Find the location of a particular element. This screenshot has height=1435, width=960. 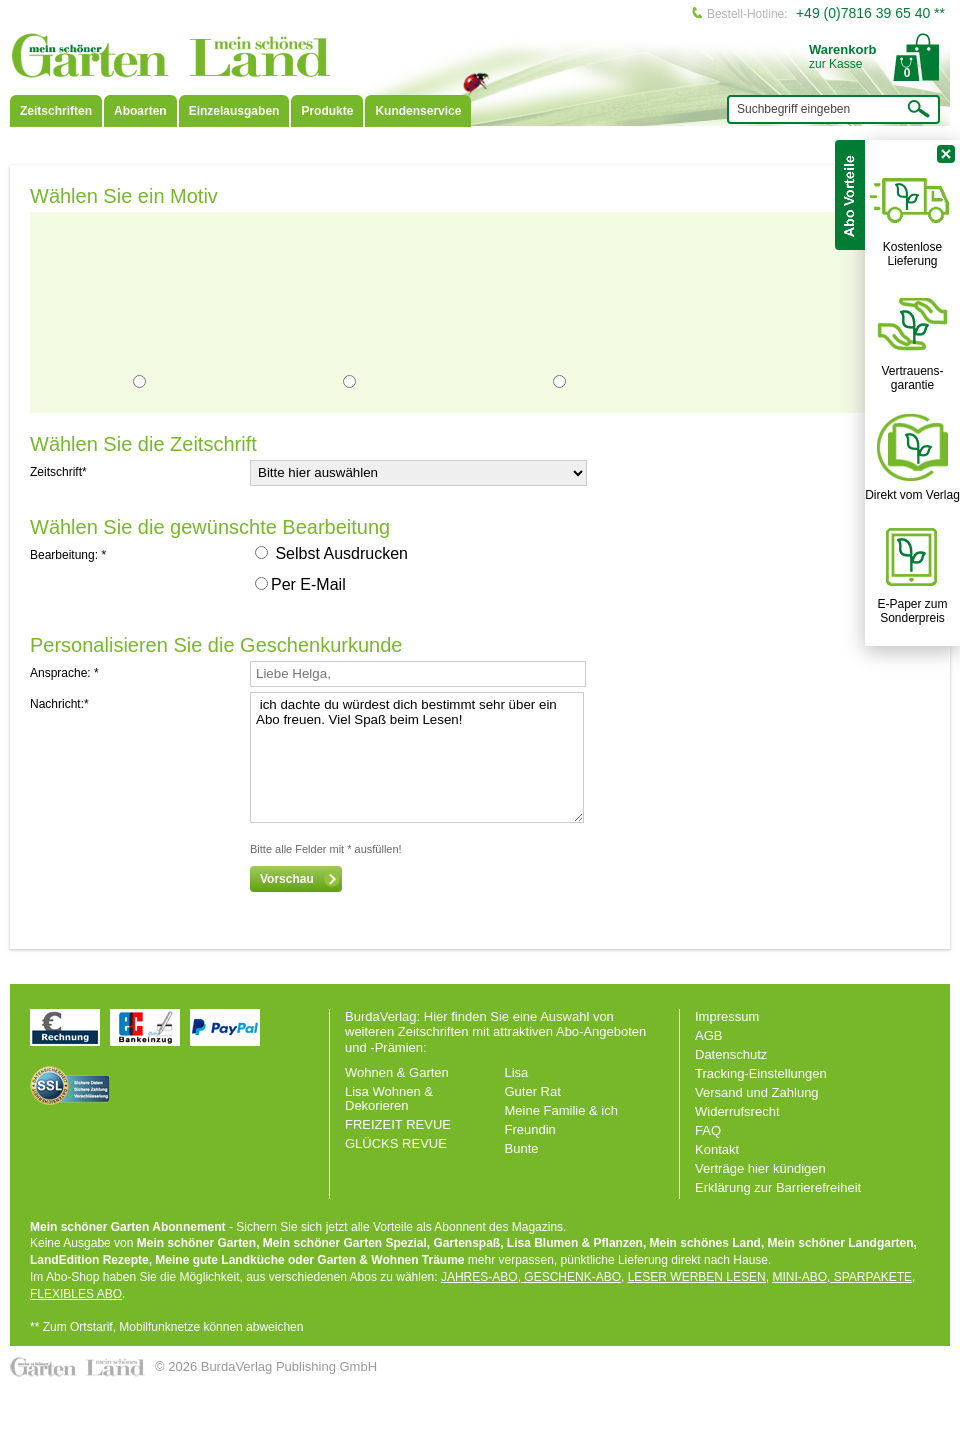

Guter Rat is located at coordinates (533, 1091).